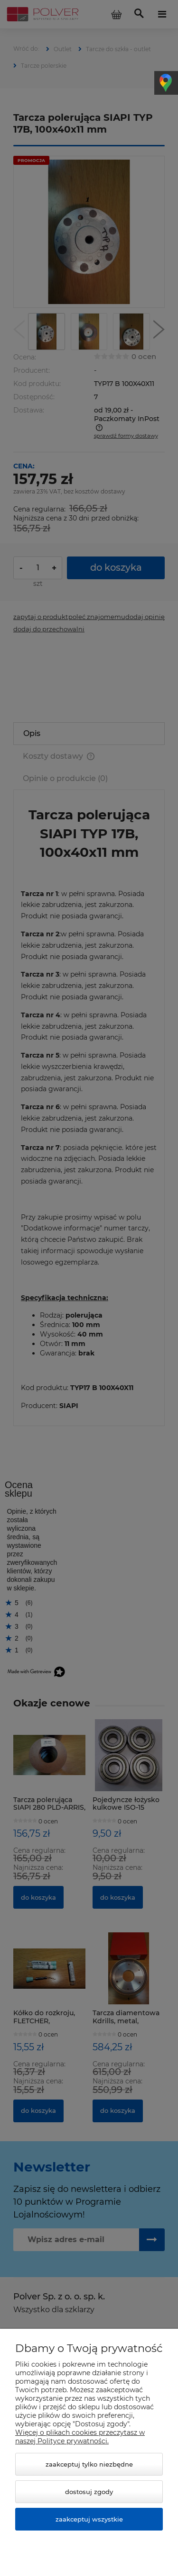  Describe the element at coordinates (89, 2491) in the screenshot. I see `Dostosuj zgody` at that location.